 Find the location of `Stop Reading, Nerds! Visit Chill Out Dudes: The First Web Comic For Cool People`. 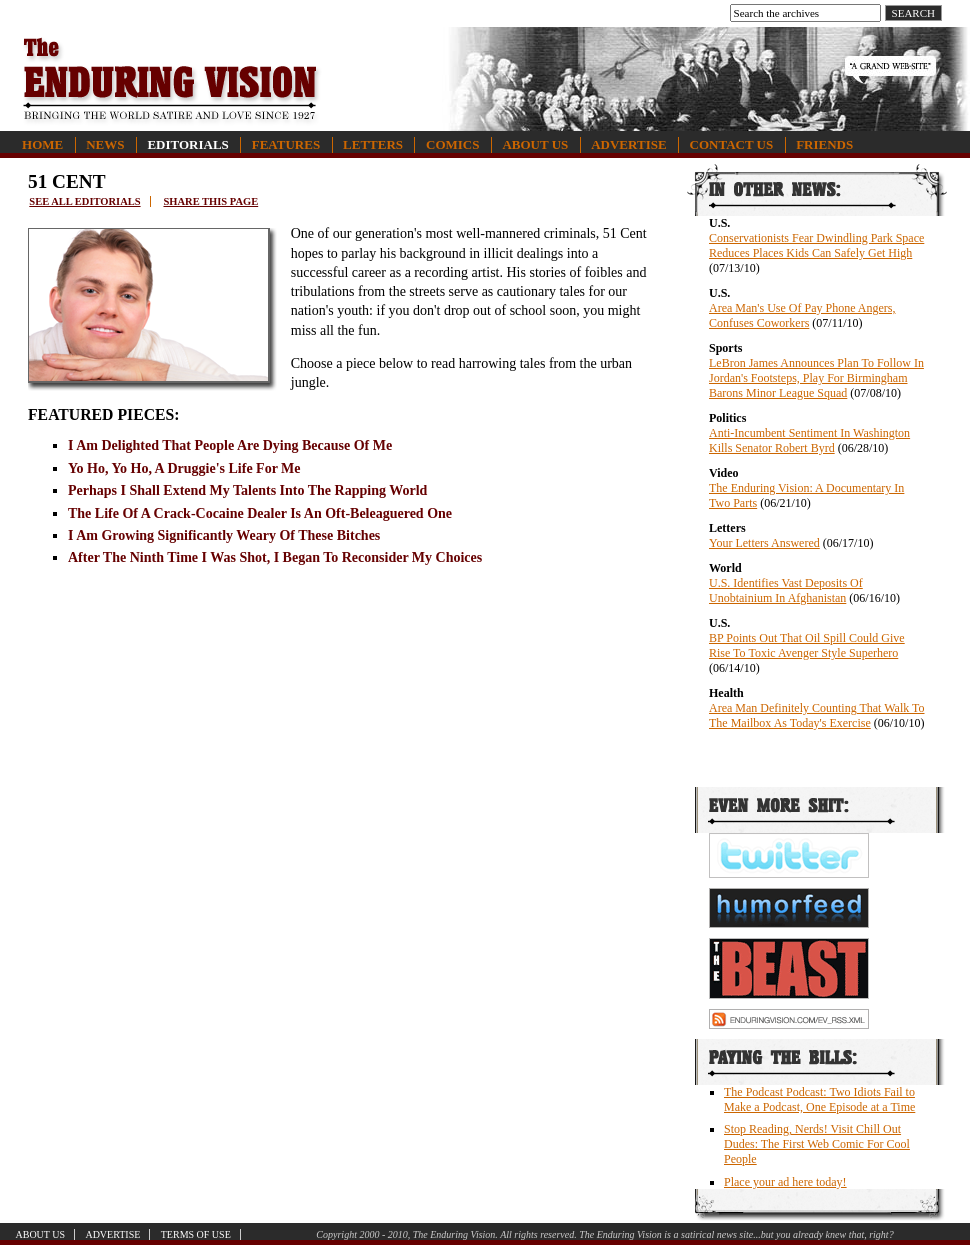

Stop Reading, Nerds! Visit Chill Out Dudes: The First Web Comic For Cool People is located at coordinates (817, 1144).